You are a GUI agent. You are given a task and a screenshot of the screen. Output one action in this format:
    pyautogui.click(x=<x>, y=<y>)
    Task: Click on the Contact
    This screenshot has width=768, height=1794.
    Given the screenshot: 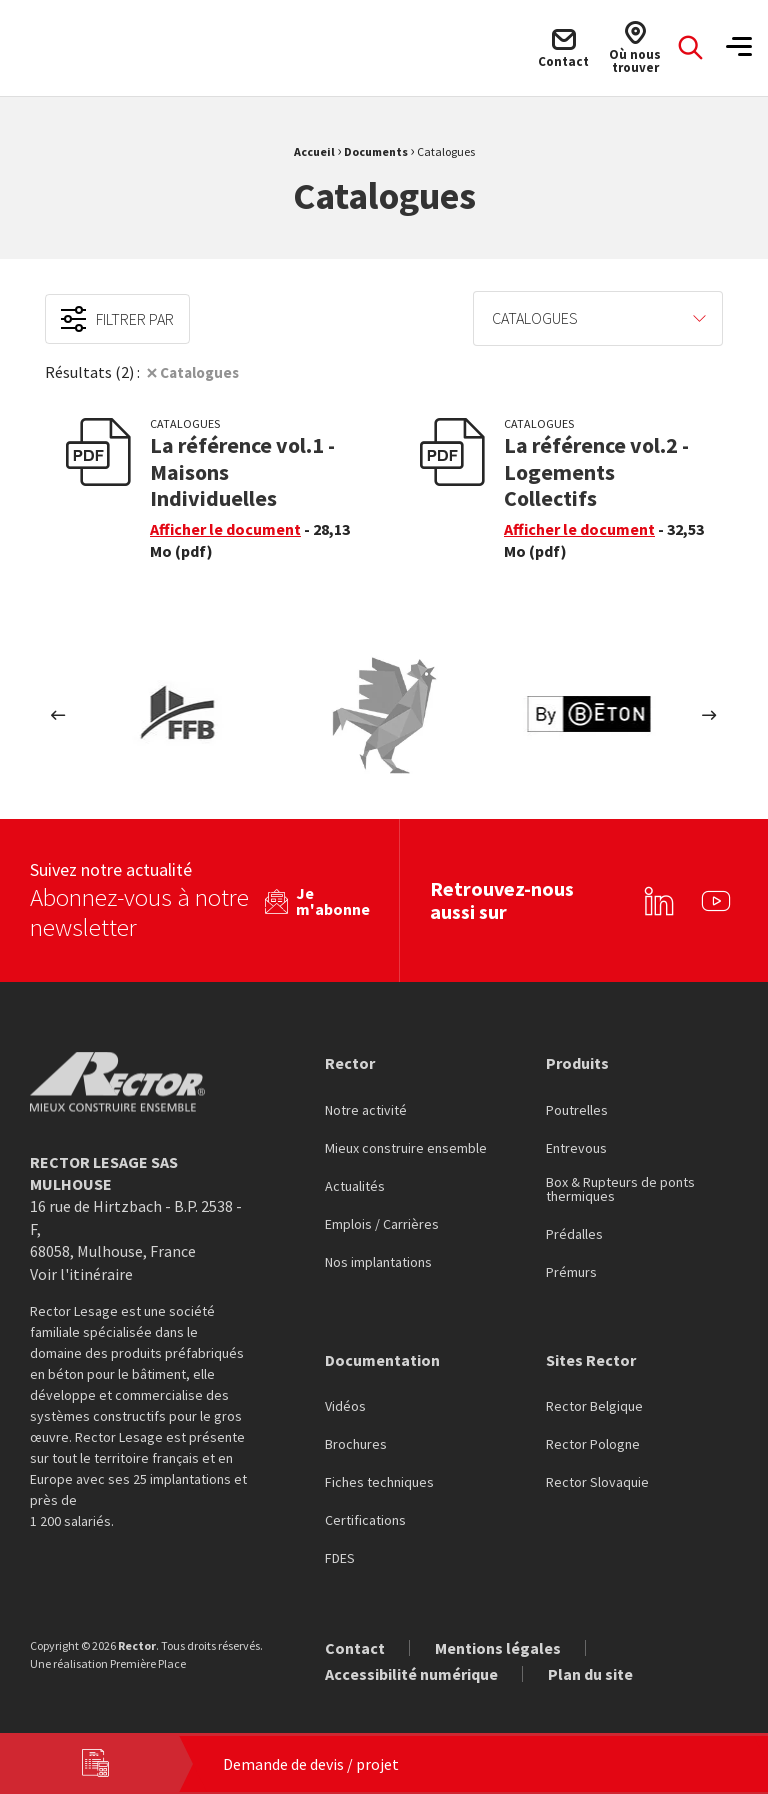 What is the action you would take?
    pyautogui.click(x=355, y=1645)
    